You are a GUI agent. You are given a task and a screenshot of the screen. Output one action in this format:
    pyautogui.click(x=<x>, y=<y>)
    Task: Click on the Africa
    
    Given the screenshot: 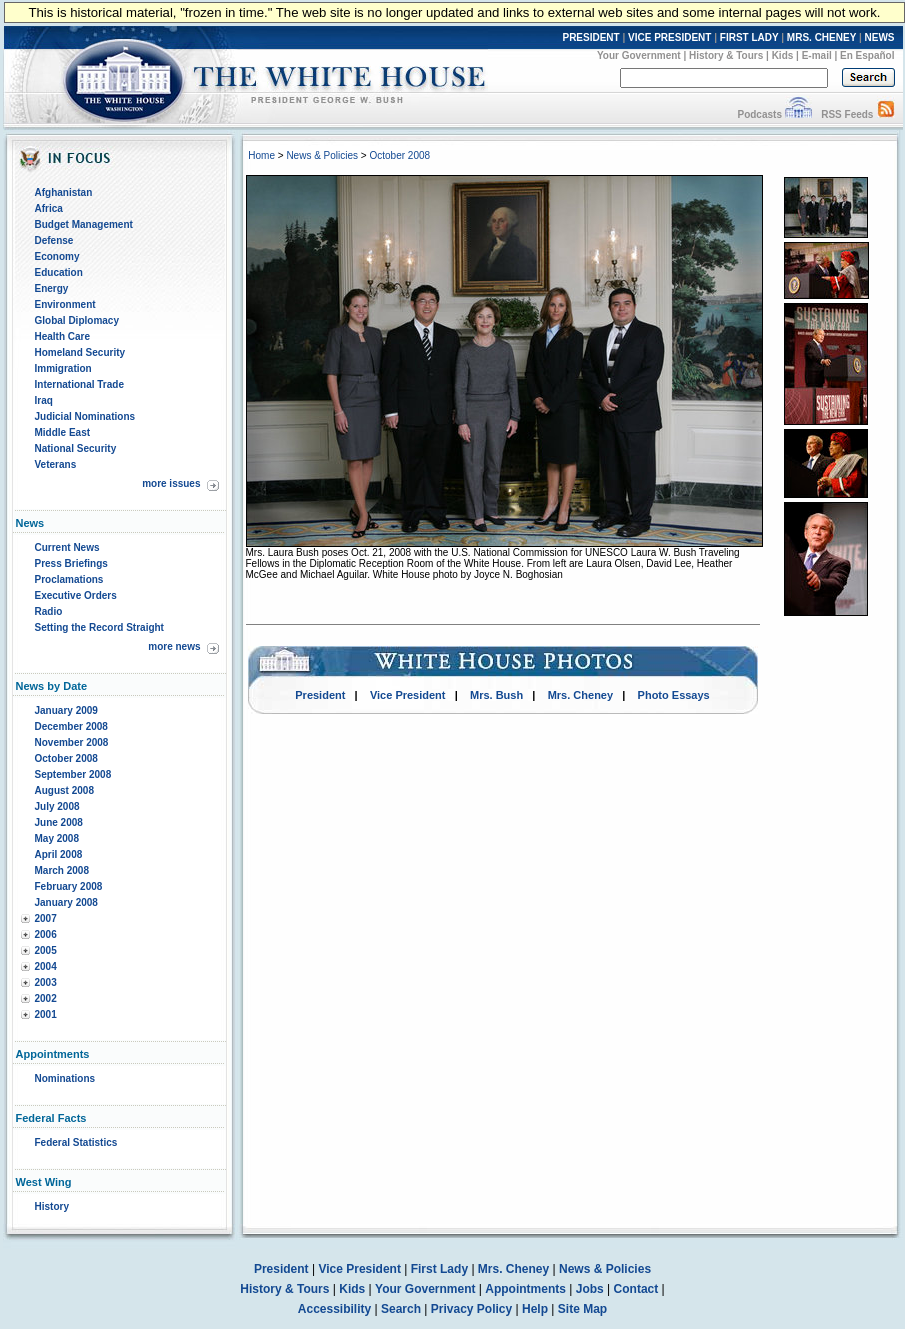 What is the action you would take?
    pyautogui.click(x=49, y=208)
    